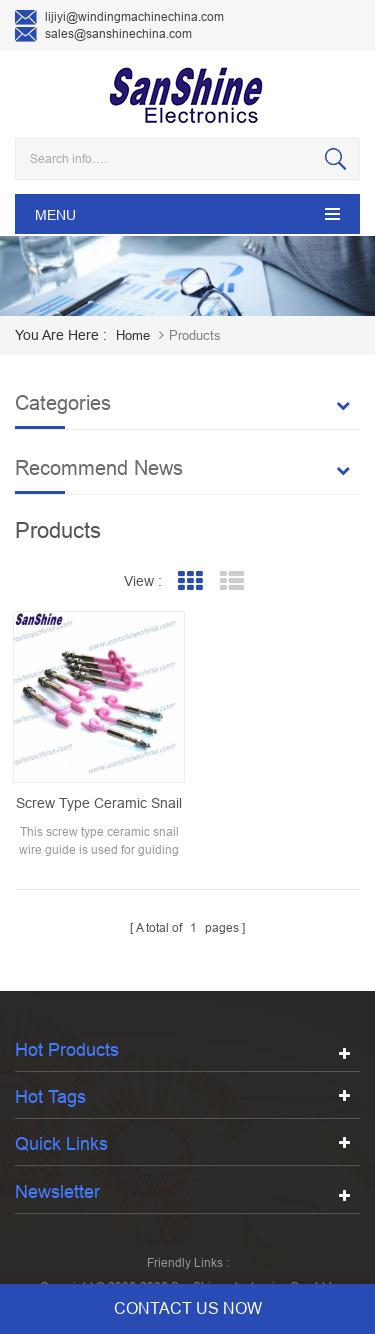 This screenshot has height=1334, width=375. What do you see at coordinates (231, 581) in the screenshot?
I see `List View` at bounding box center [231, 581].